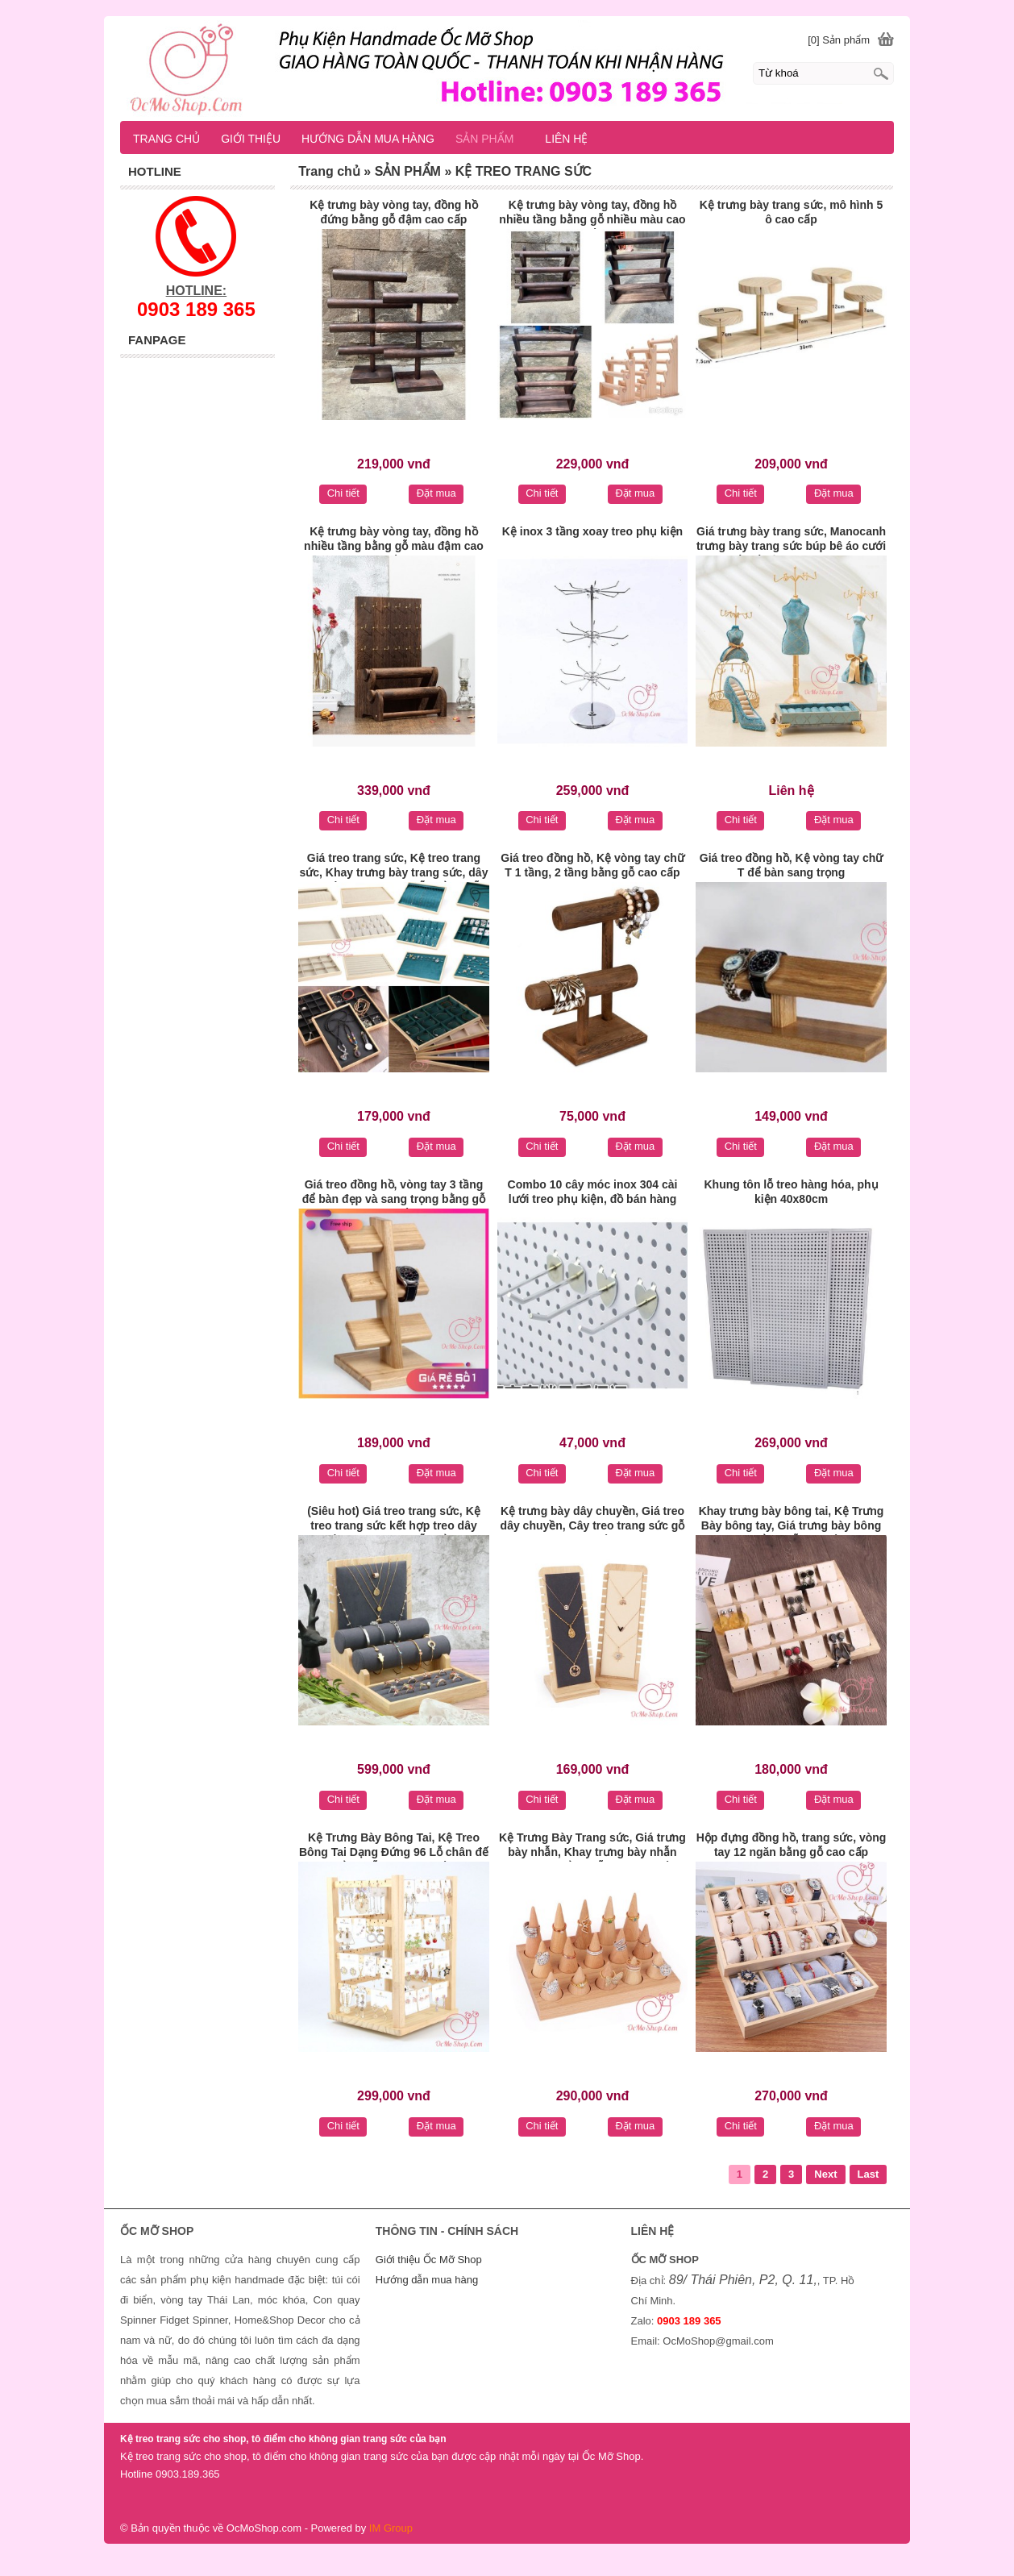 The image size is (1014, 2576). Describe the element at coordinates (592, 1846) in the screenshot. I see `Kệ Trưng Bày Trang sức, Giá trưng bày nhẫn, Khay trưng bày nhẫn hình nón bằng gỗ soài cao cấp` at that location.